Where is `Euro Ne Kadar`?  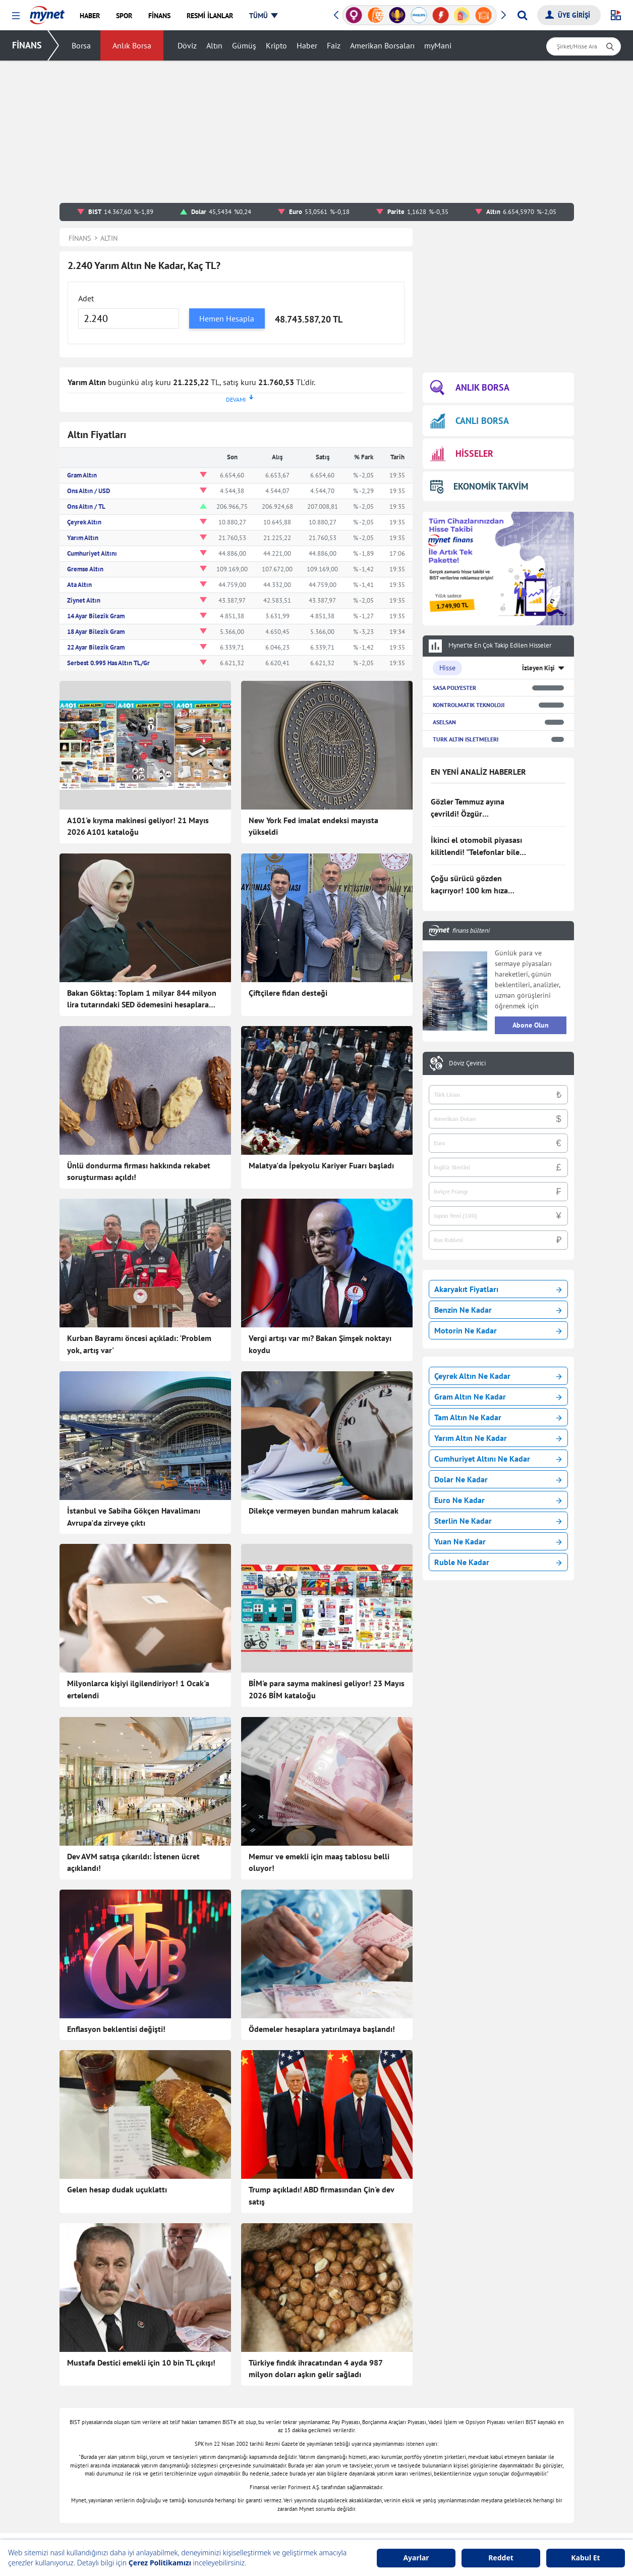 Euro Ne Kadar is located at coordinates (498, 1500).